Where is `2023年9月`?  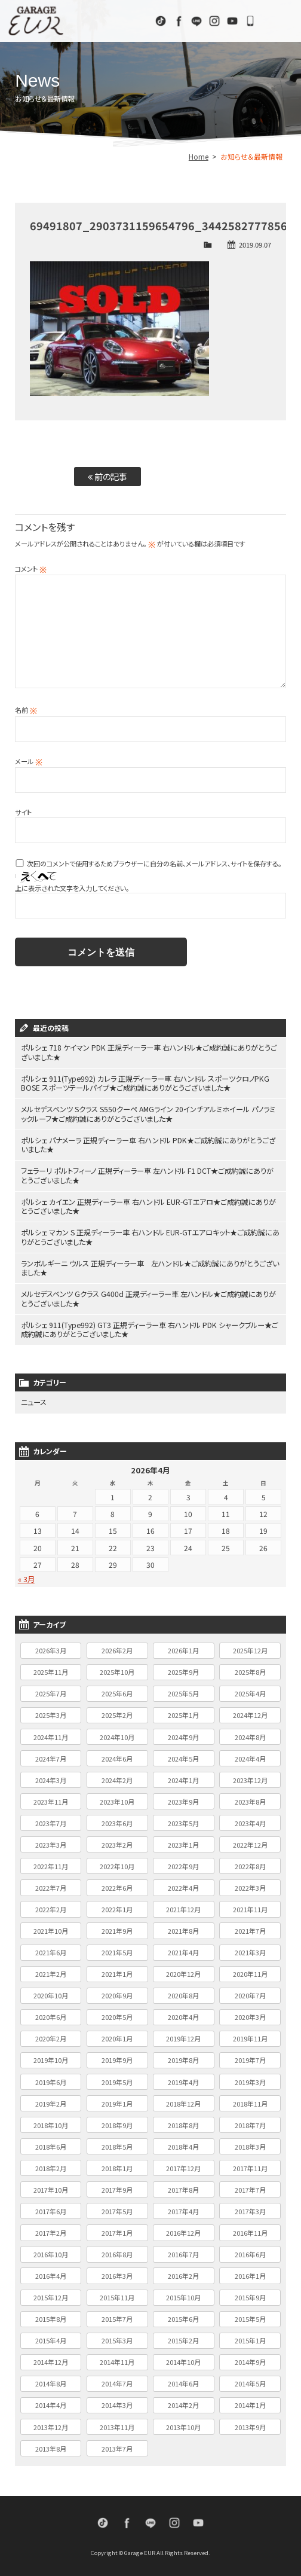
2023年9月 is located at coordinates (183, 1798).